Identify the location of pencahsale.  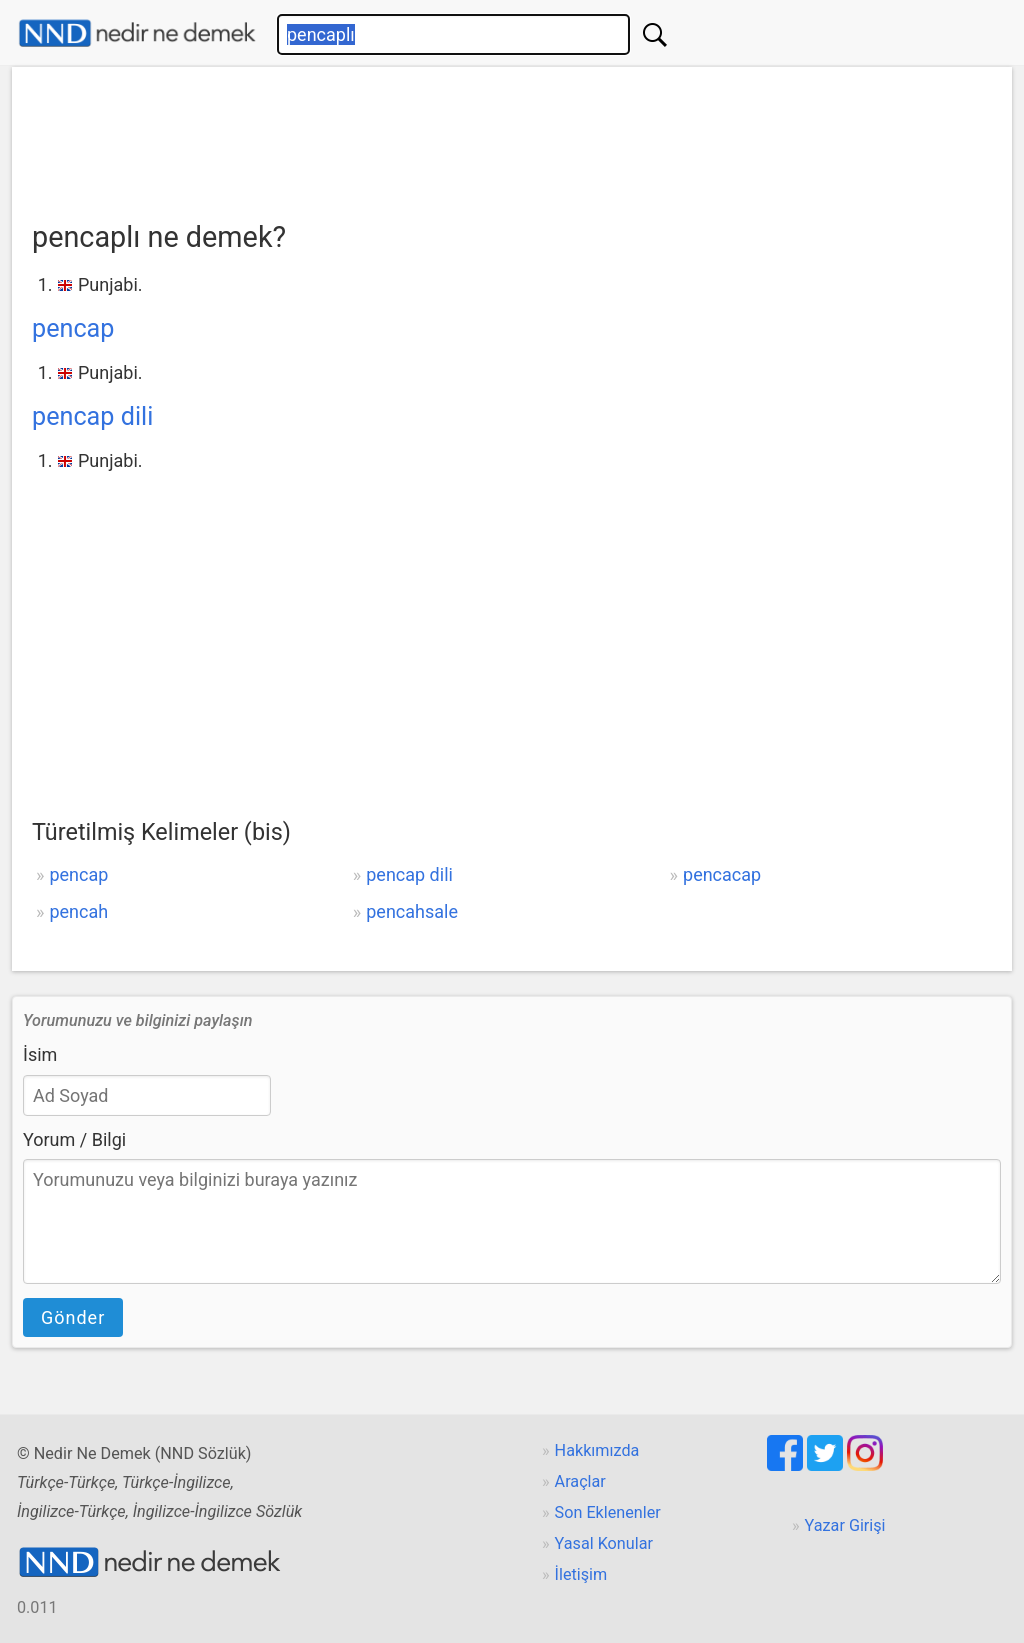
(412, 911).